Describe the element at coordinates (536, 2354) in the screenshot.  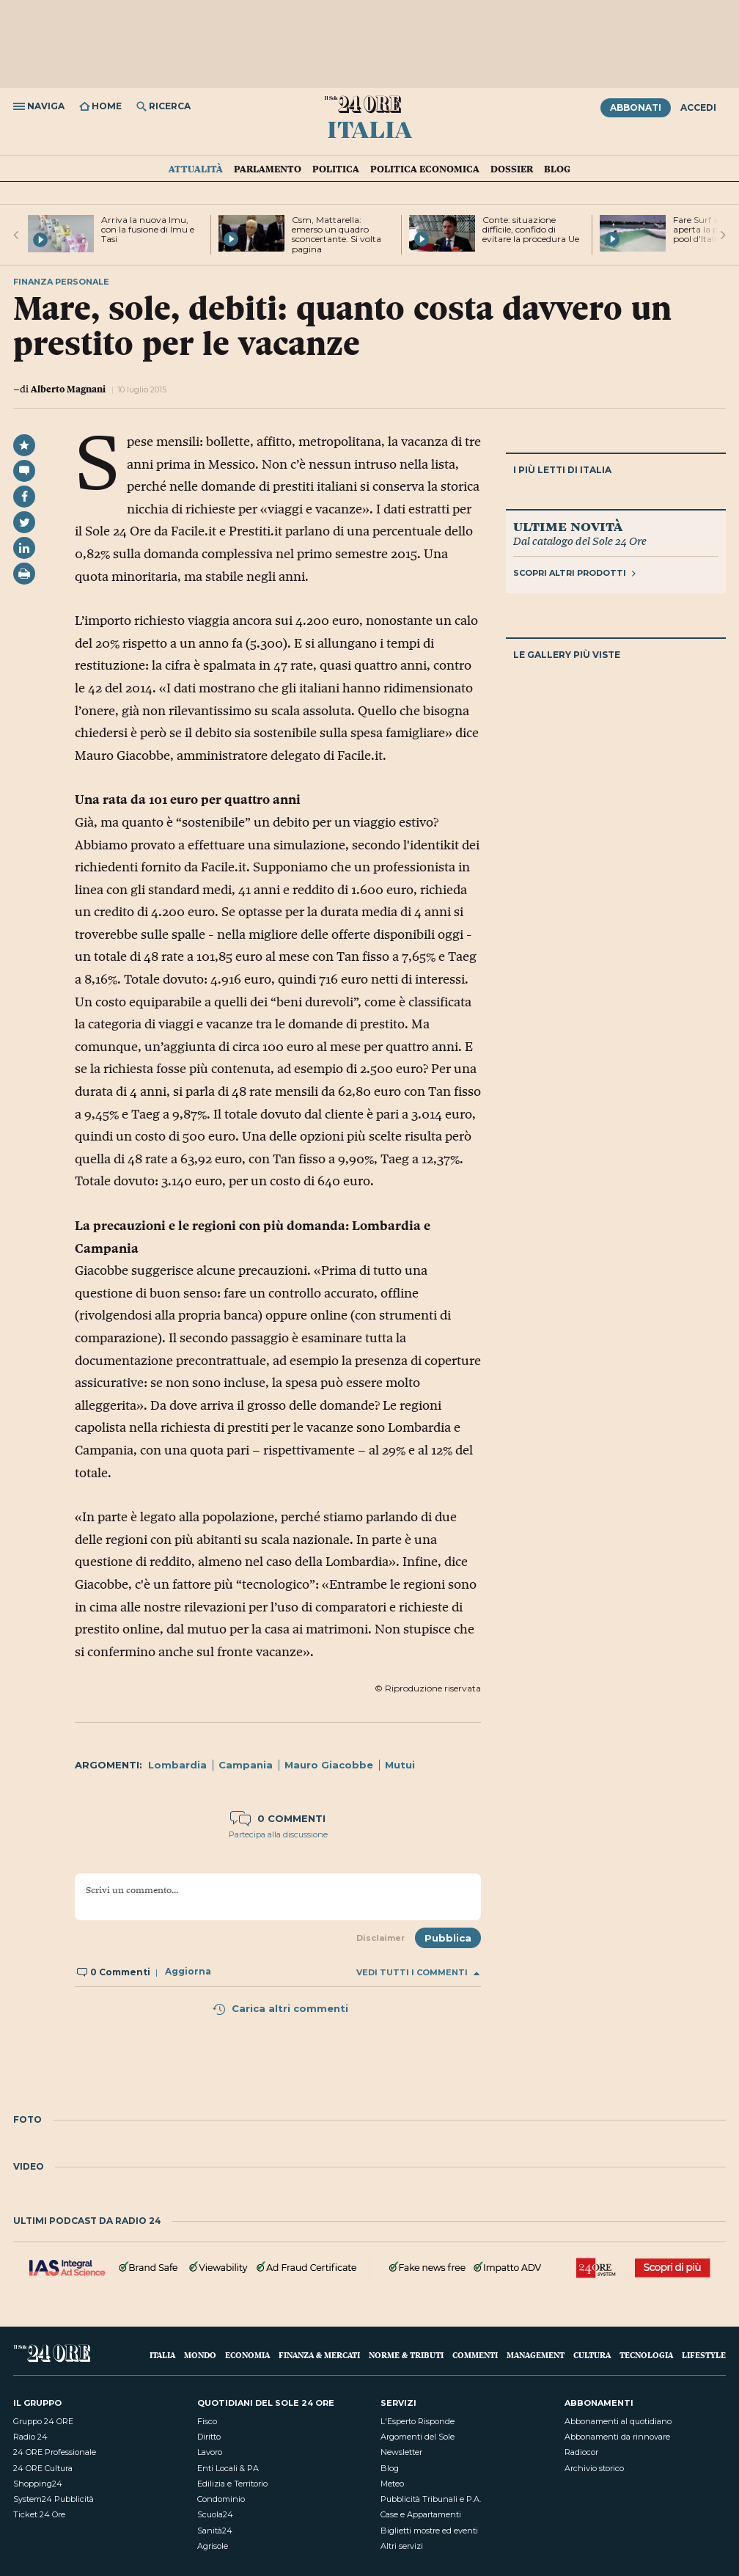
I see `Management` at that location.